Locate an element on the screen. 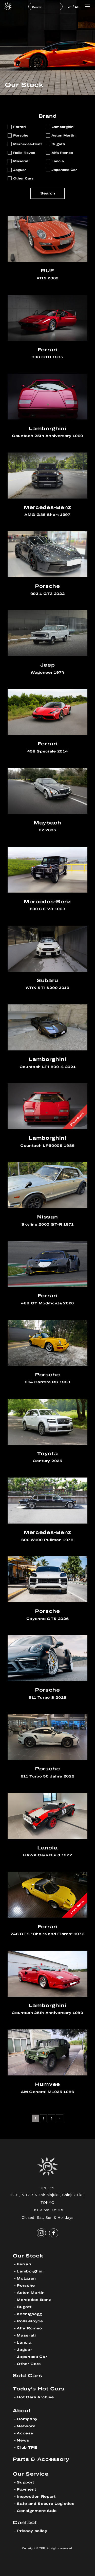  McLaren is located at coordinates (26, 2278).